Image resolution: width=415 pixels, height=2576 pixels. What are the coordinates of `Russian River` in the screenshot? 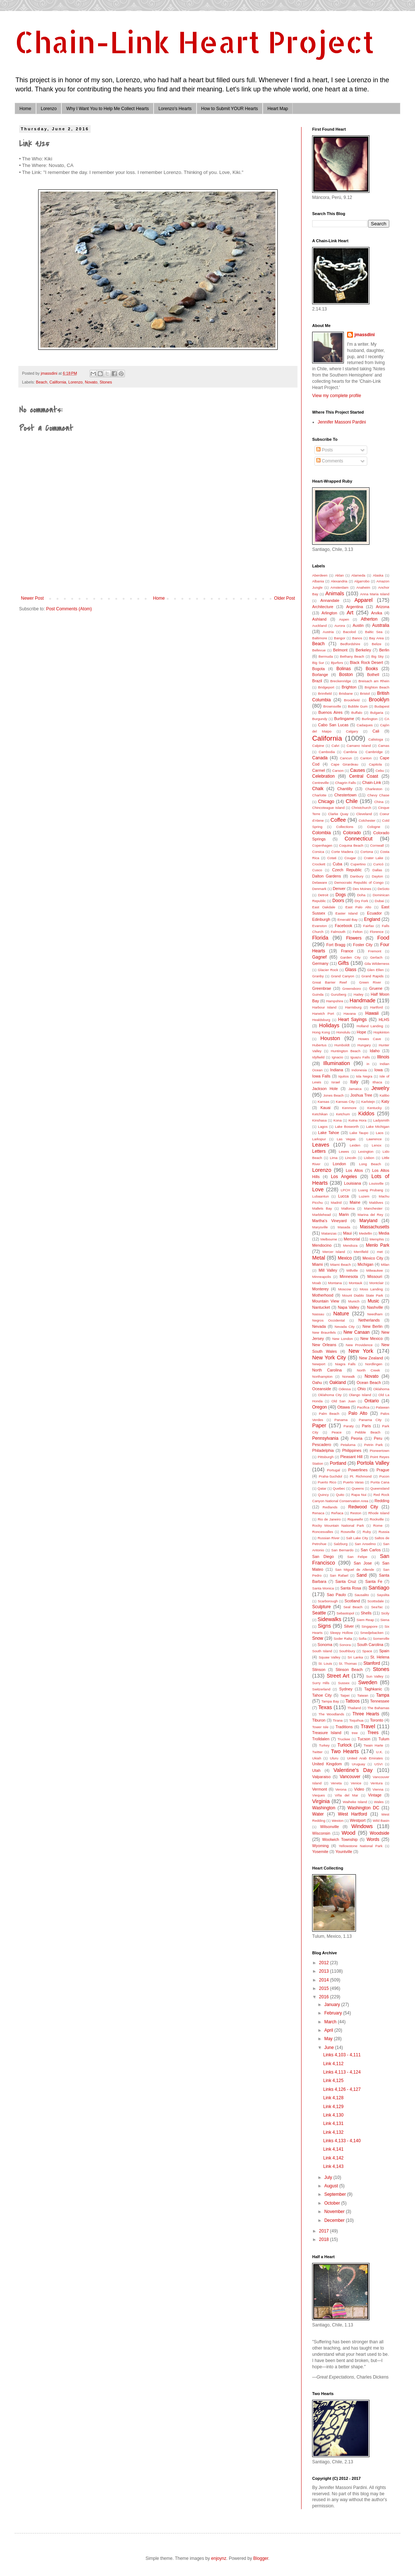 It's located at (329, 1538).